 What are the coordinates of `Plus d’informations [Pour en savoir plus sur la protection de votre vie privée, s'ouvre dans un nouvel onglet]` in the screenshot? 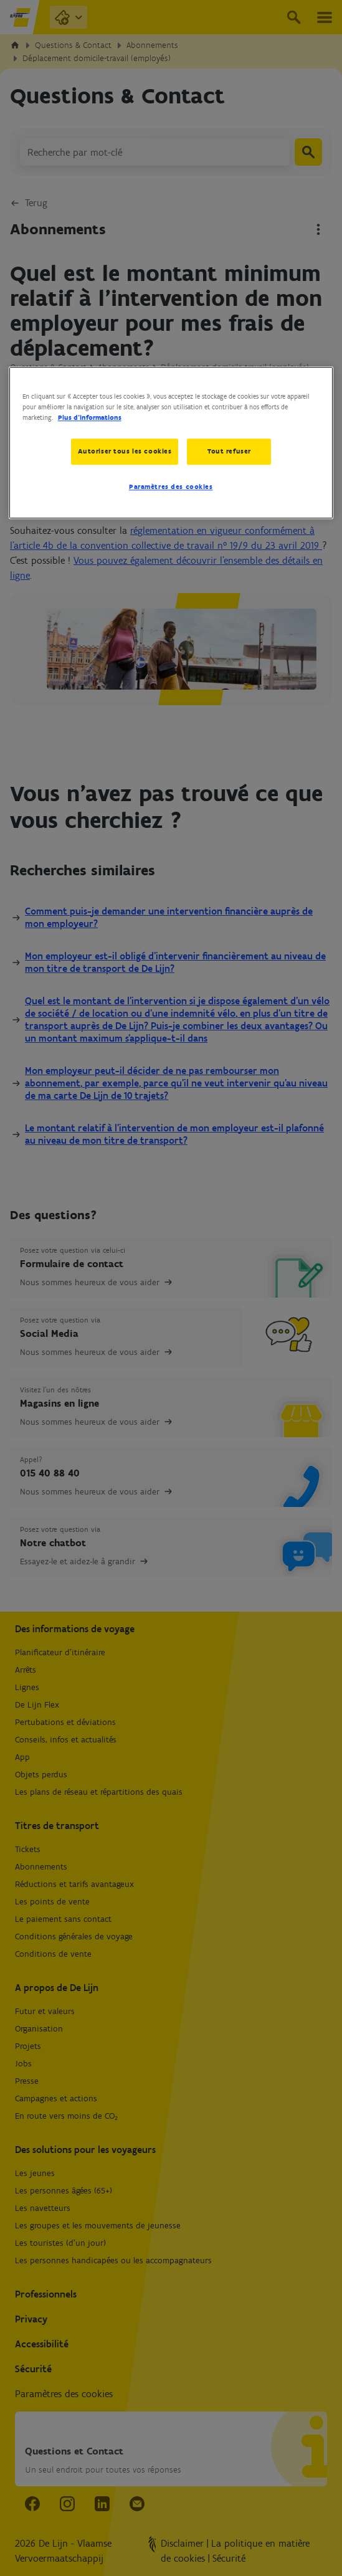 It's located at (89, 418).